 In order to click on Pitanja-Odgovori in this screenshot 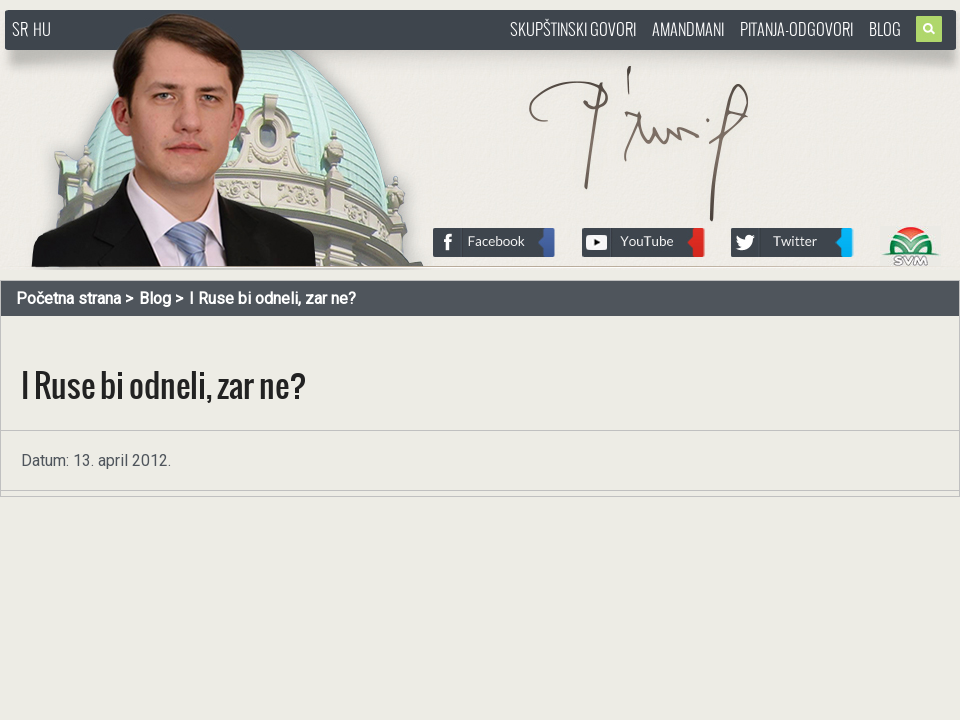, I will do `click(796, 29)`.